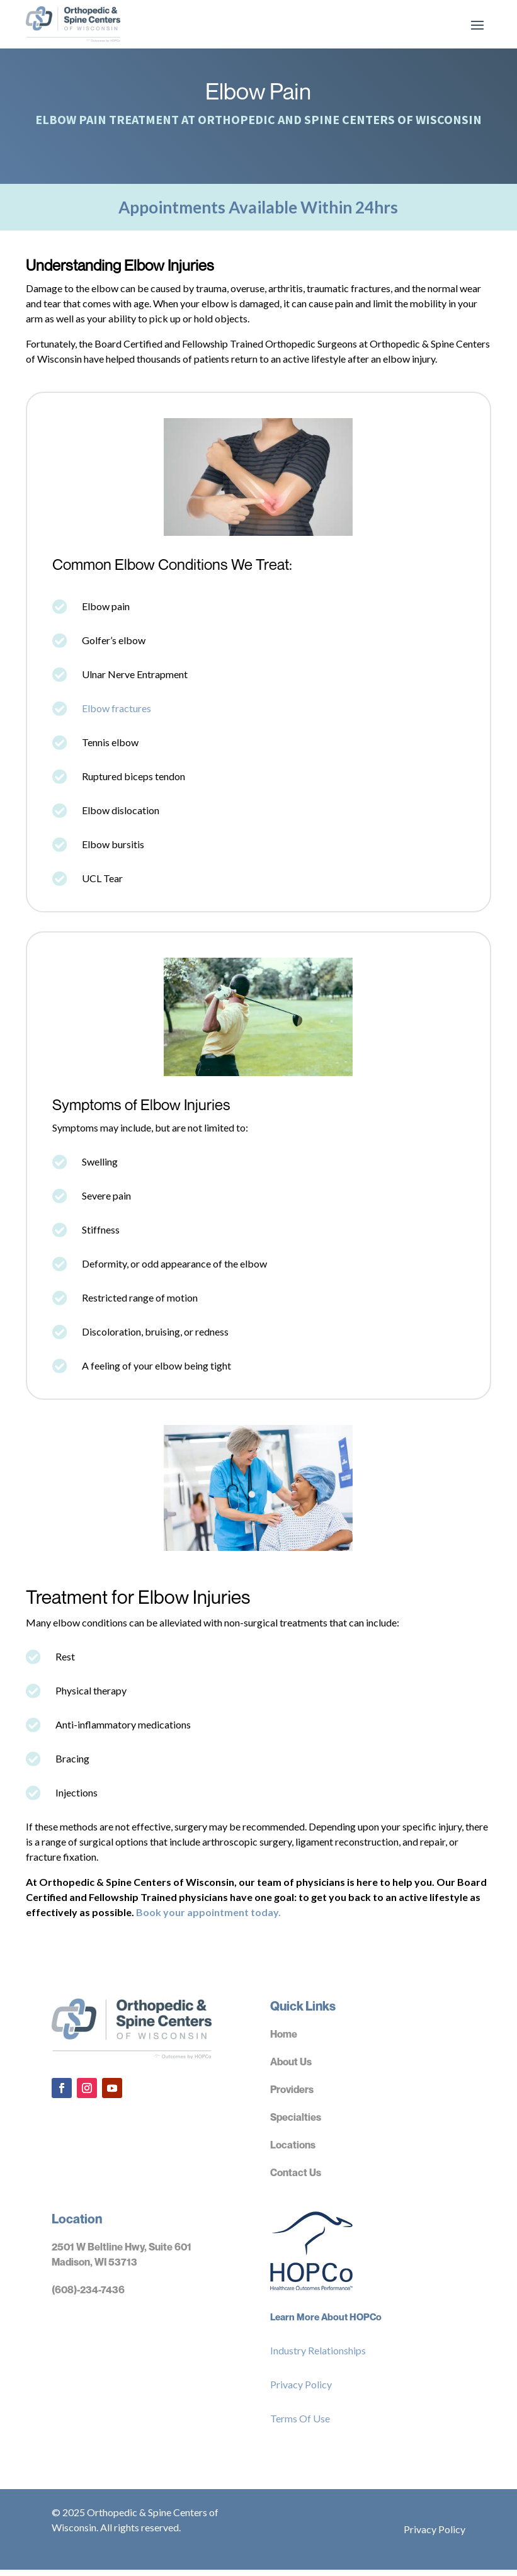  Describe the element at coordinates (283, 2040) in the screenshot. I see `Home` at that location.